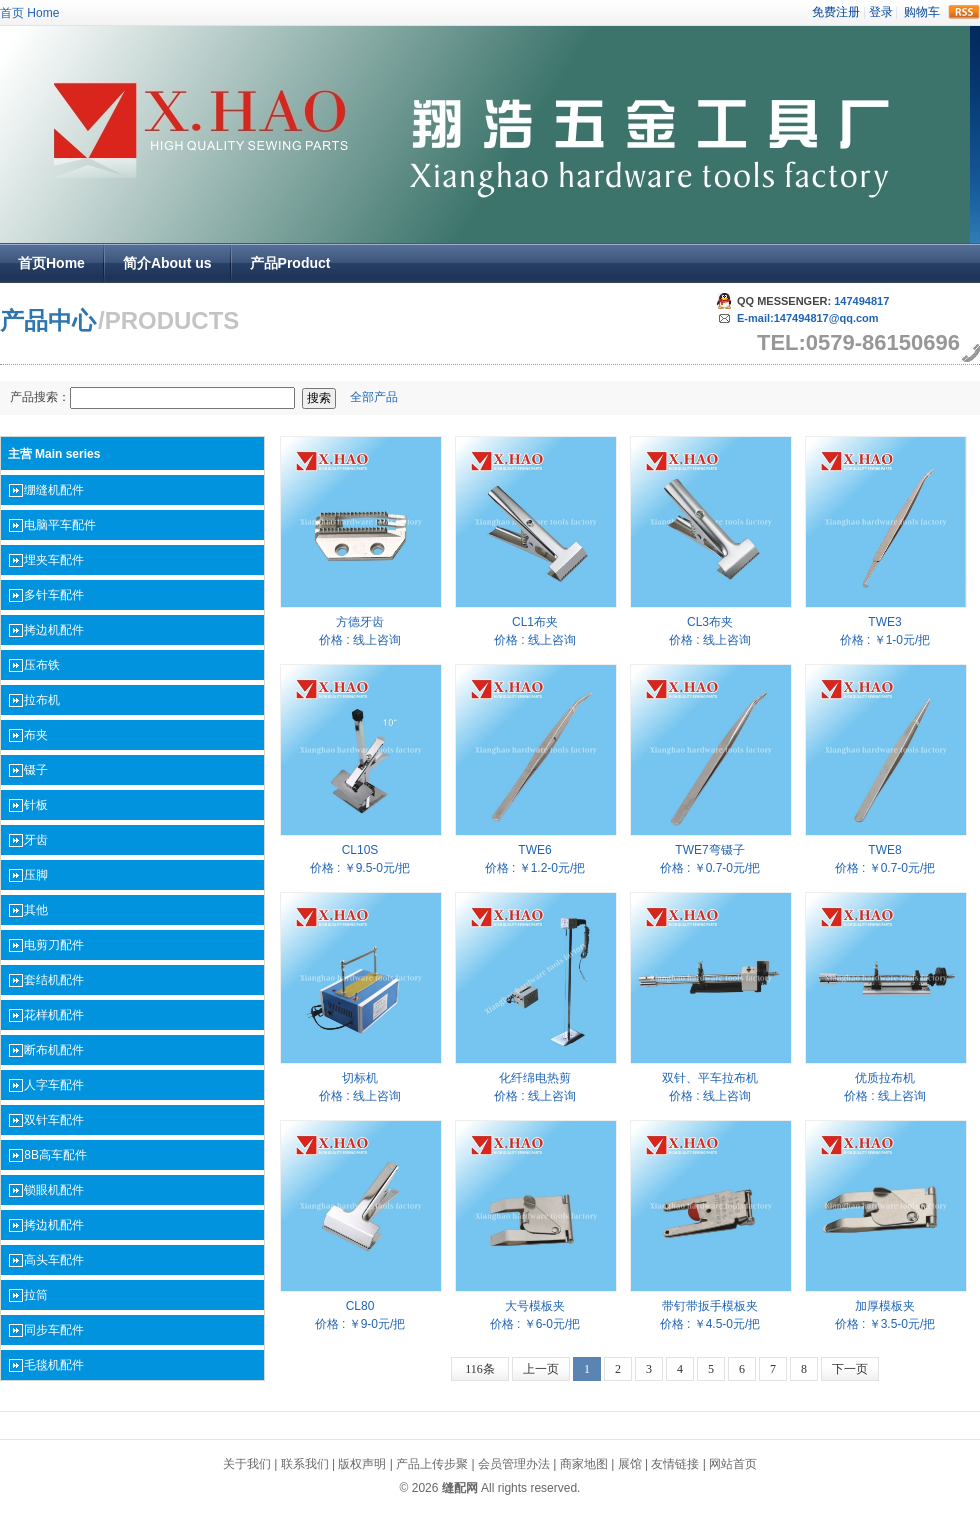 The width and height of the screenshot is (980, 1524). I want to click on 价格 : ￥1.2-0元/把, so click(535, 868).